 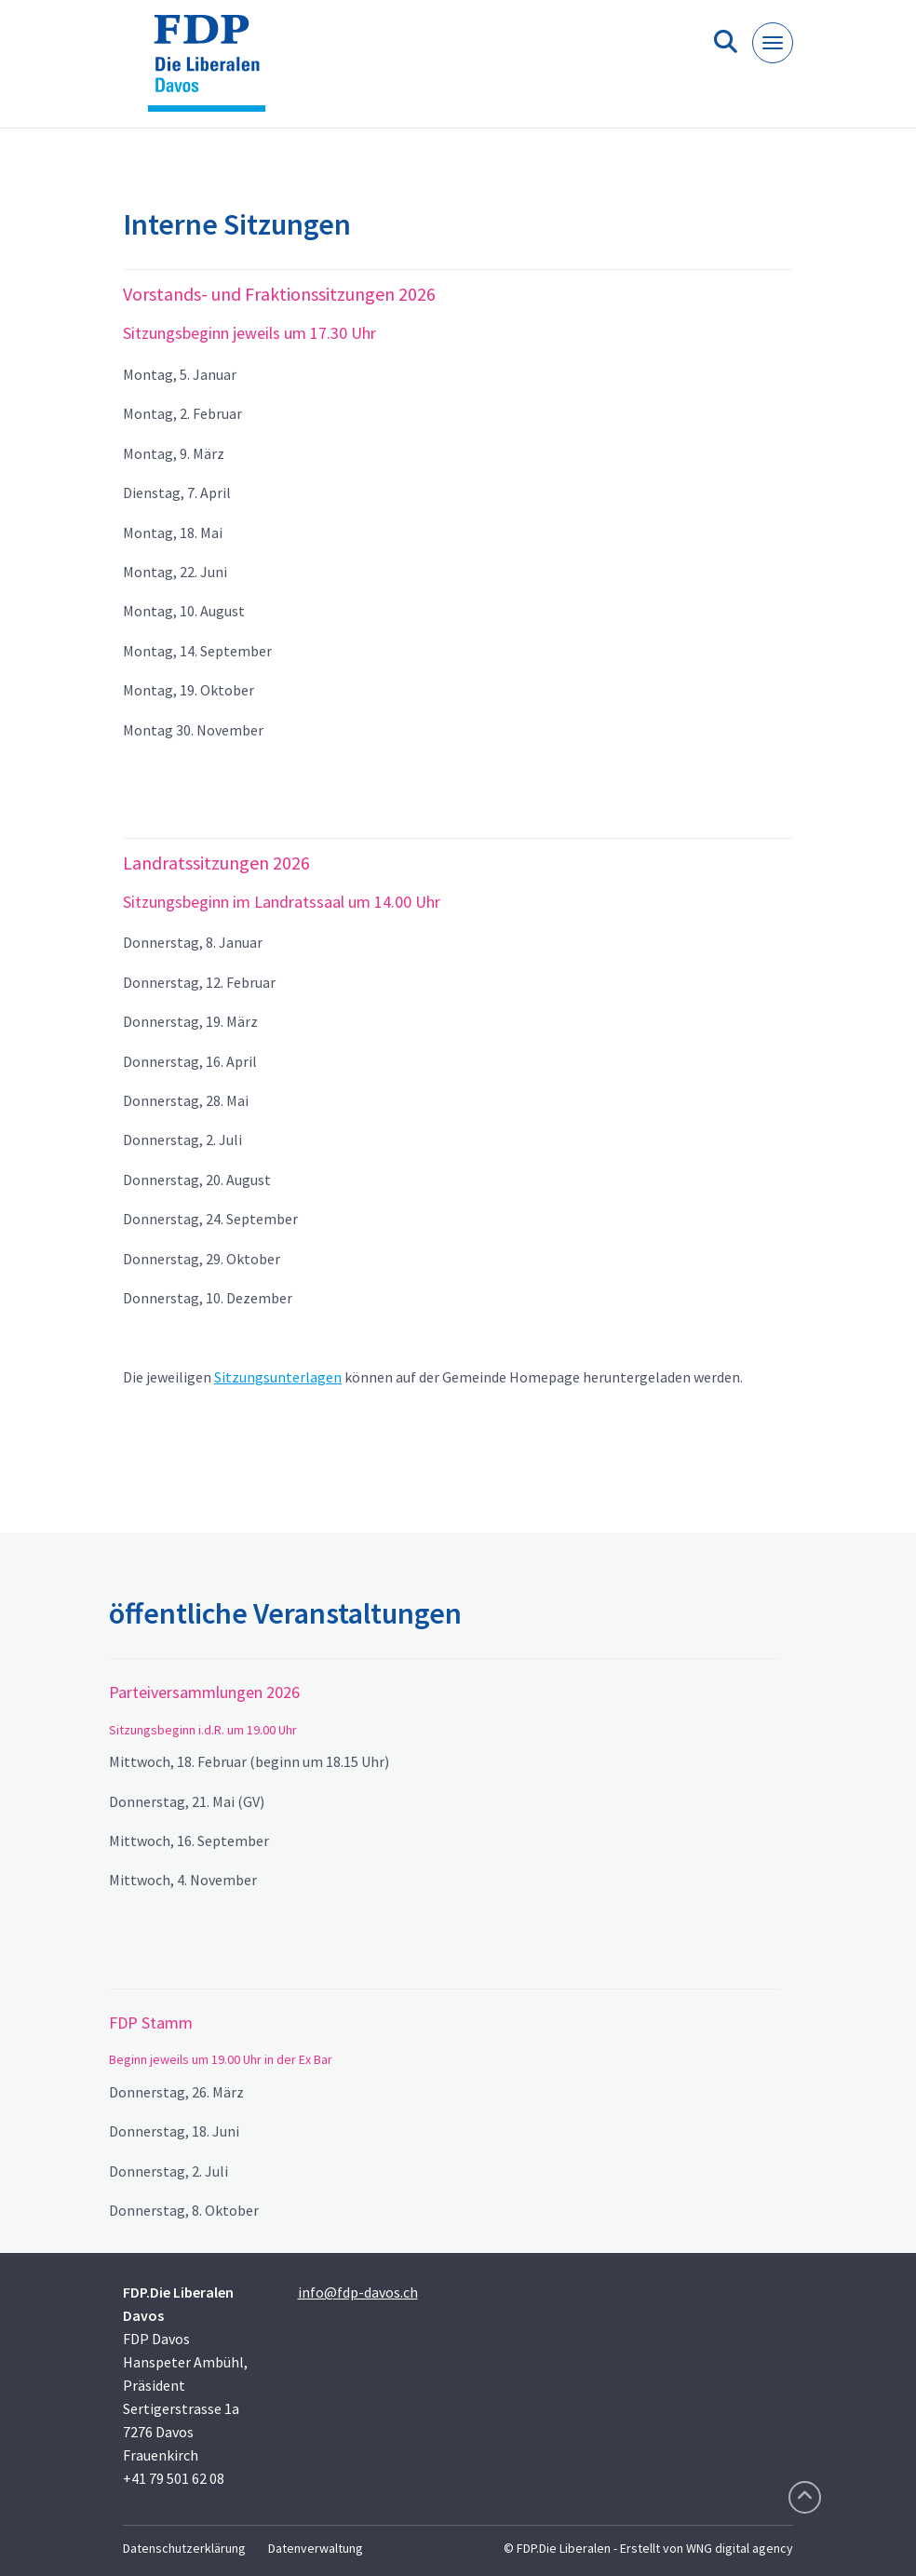 I want to click on info@fdp-davos.ch, so click(x=358, y=2292).